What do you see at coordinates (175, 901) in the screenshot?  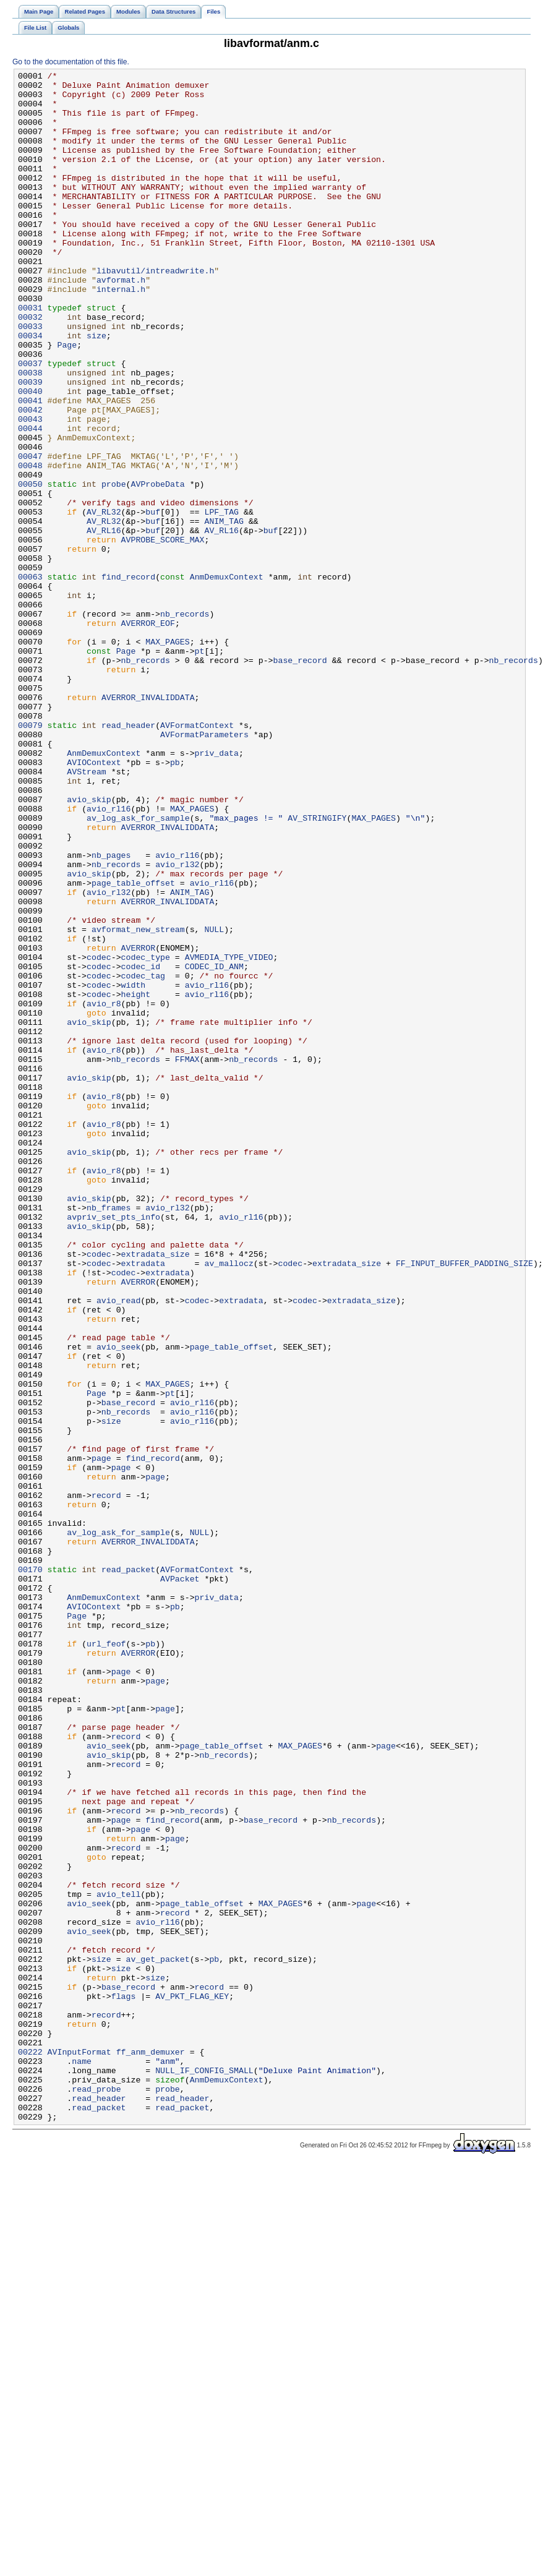 I see `pb` at bounding box center [175, 901].